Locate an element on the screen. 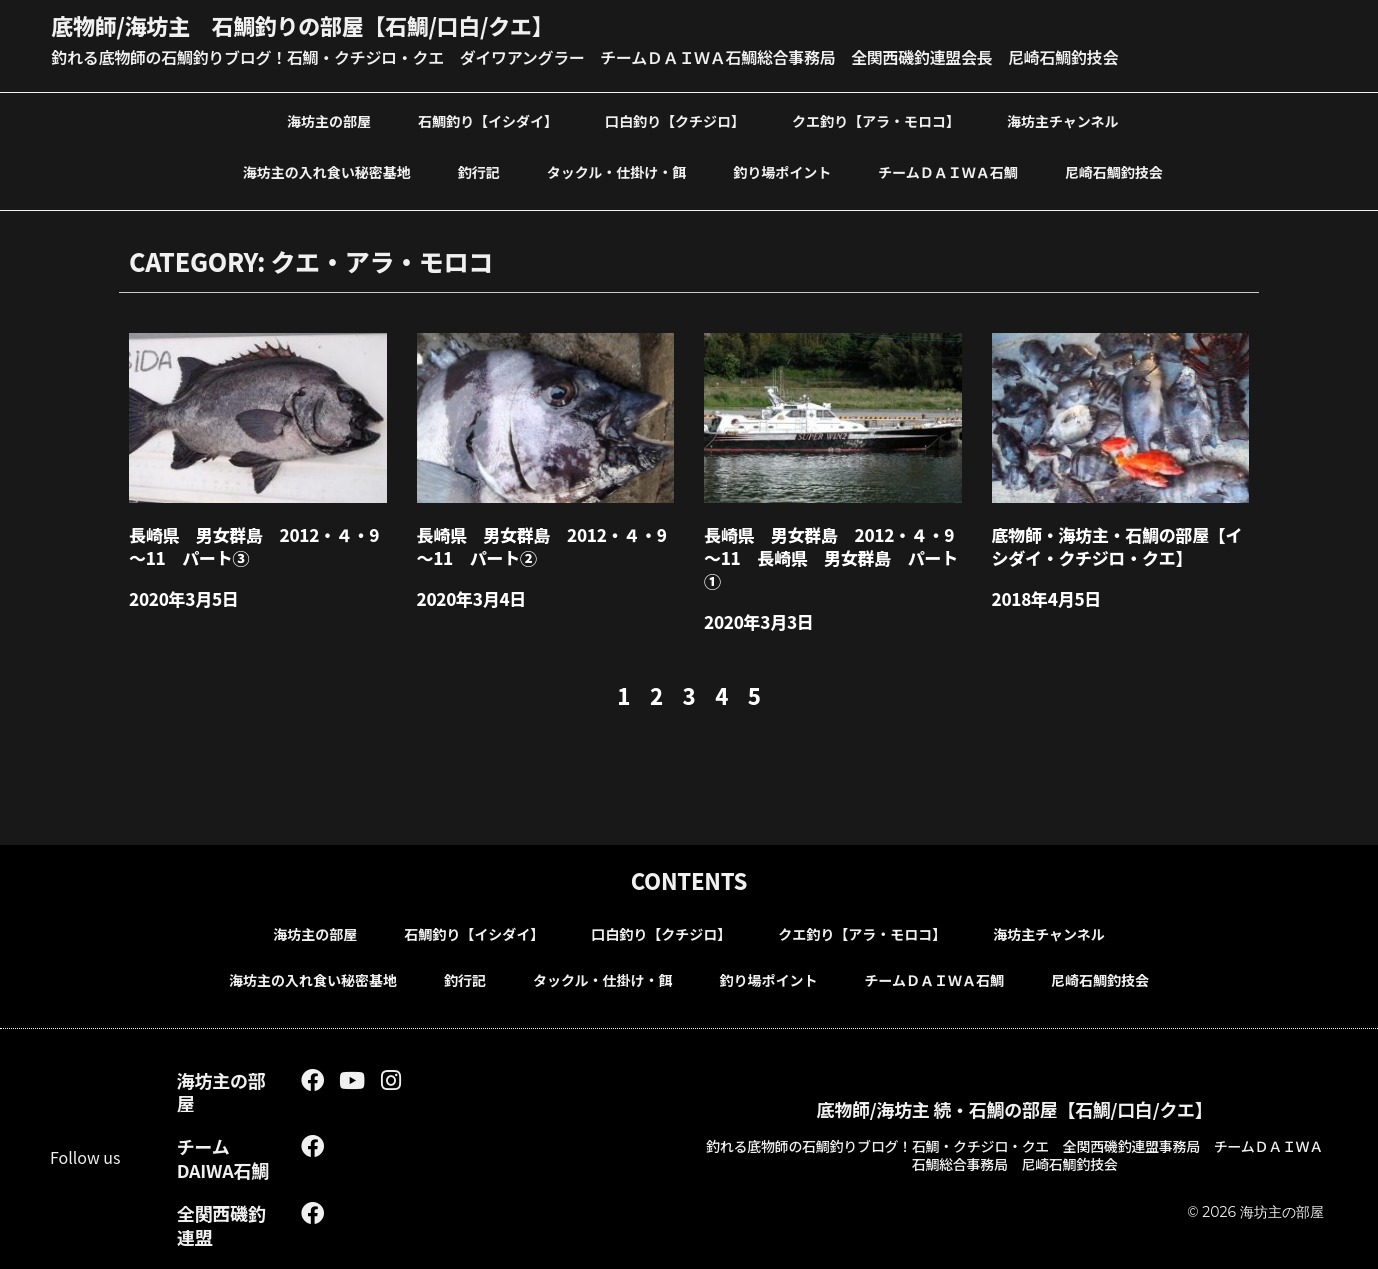  長崎県 男女群島 2012・４・9～11 長崎県 男女群島 パート① is located at coordinates (831, 557).